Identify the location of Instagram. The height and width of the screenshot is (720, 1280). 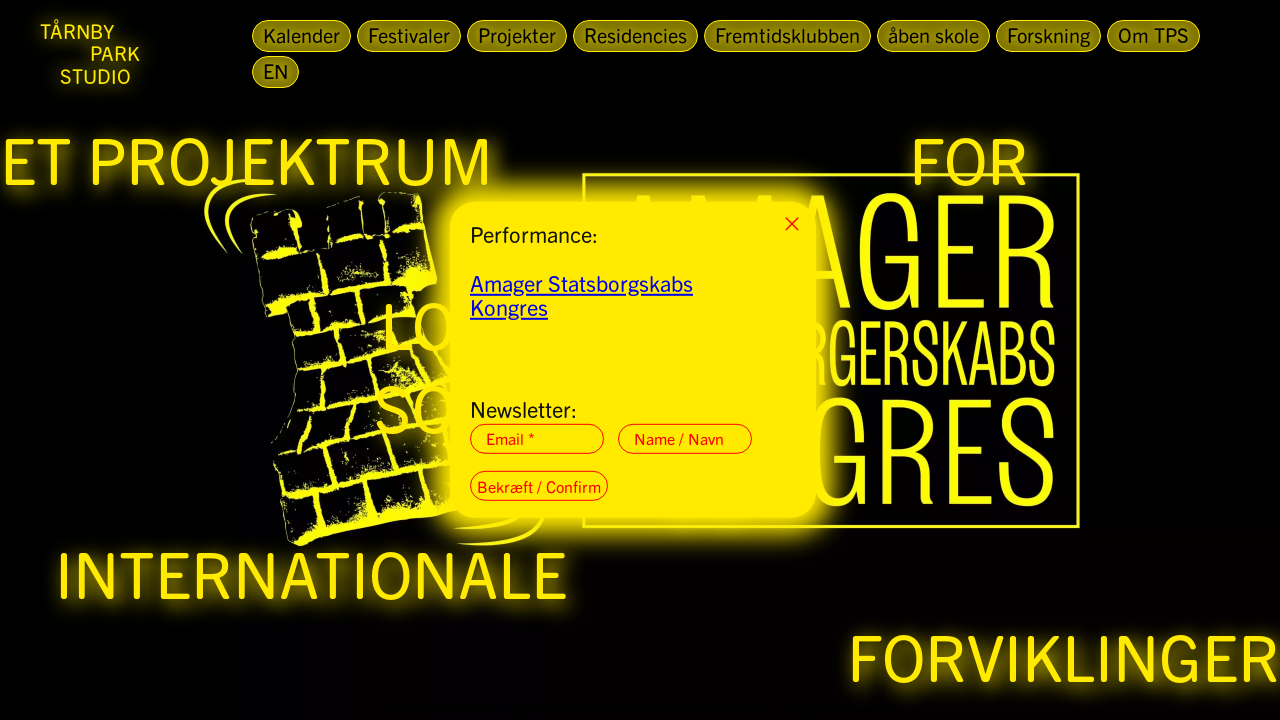
(807, 708).